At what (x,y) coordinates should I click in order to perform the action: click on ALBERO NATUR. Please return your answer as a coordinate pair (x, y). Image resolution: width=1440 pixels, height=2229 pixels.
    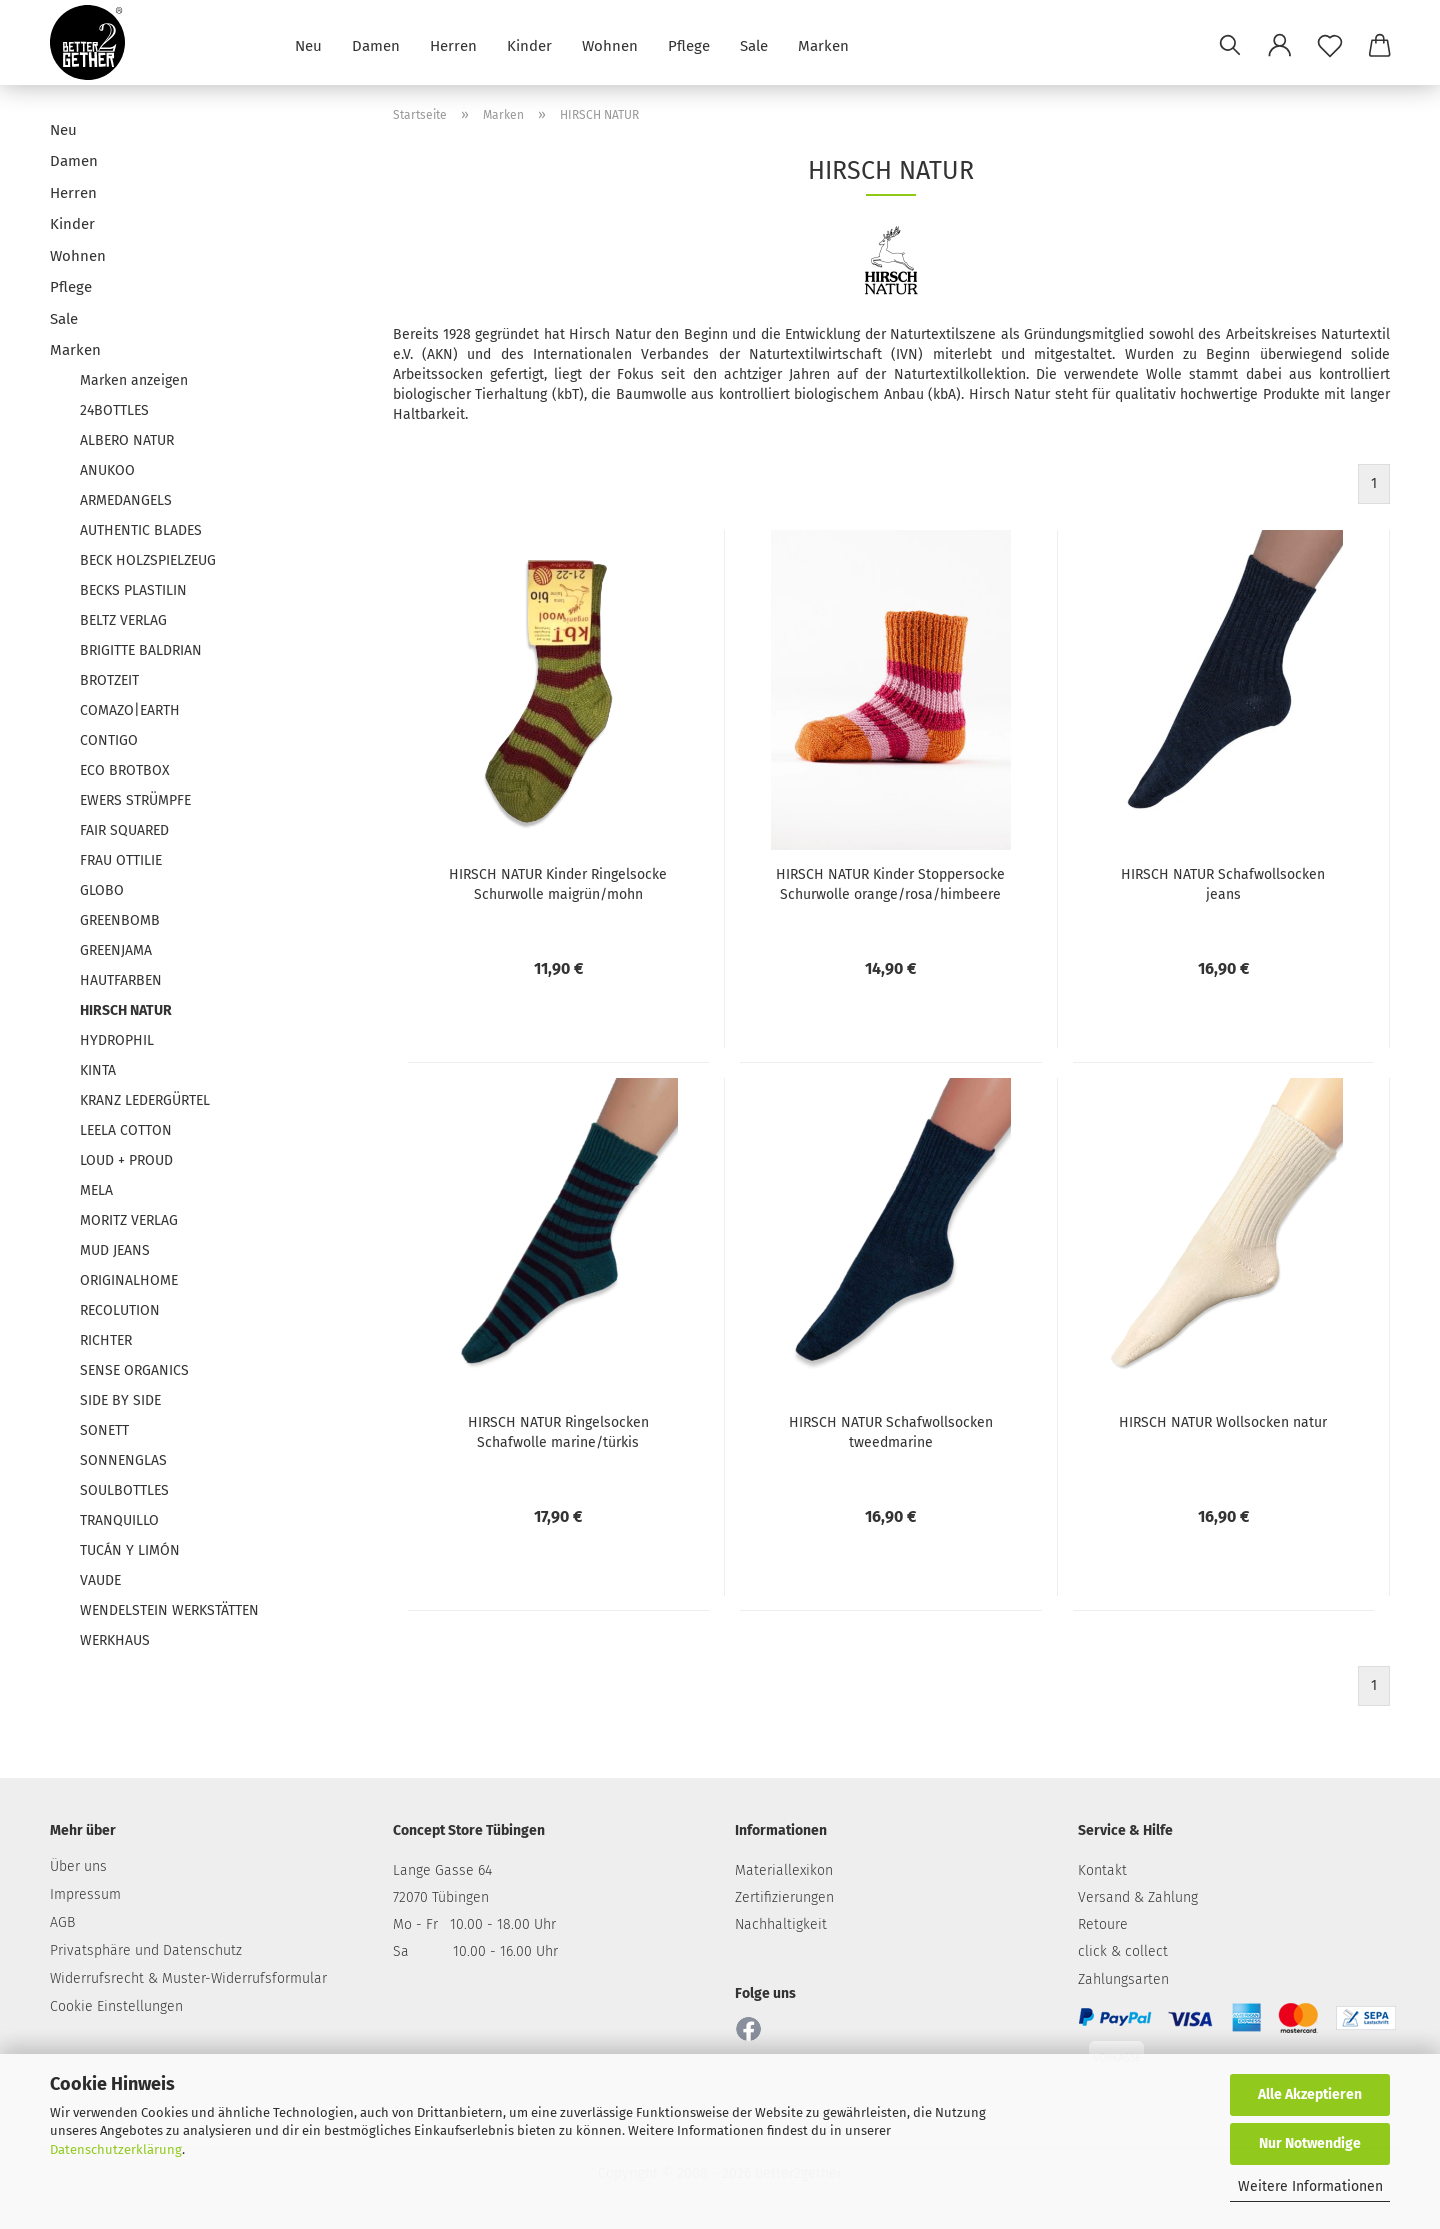
    Looking at the image, I should click on (127, 440).